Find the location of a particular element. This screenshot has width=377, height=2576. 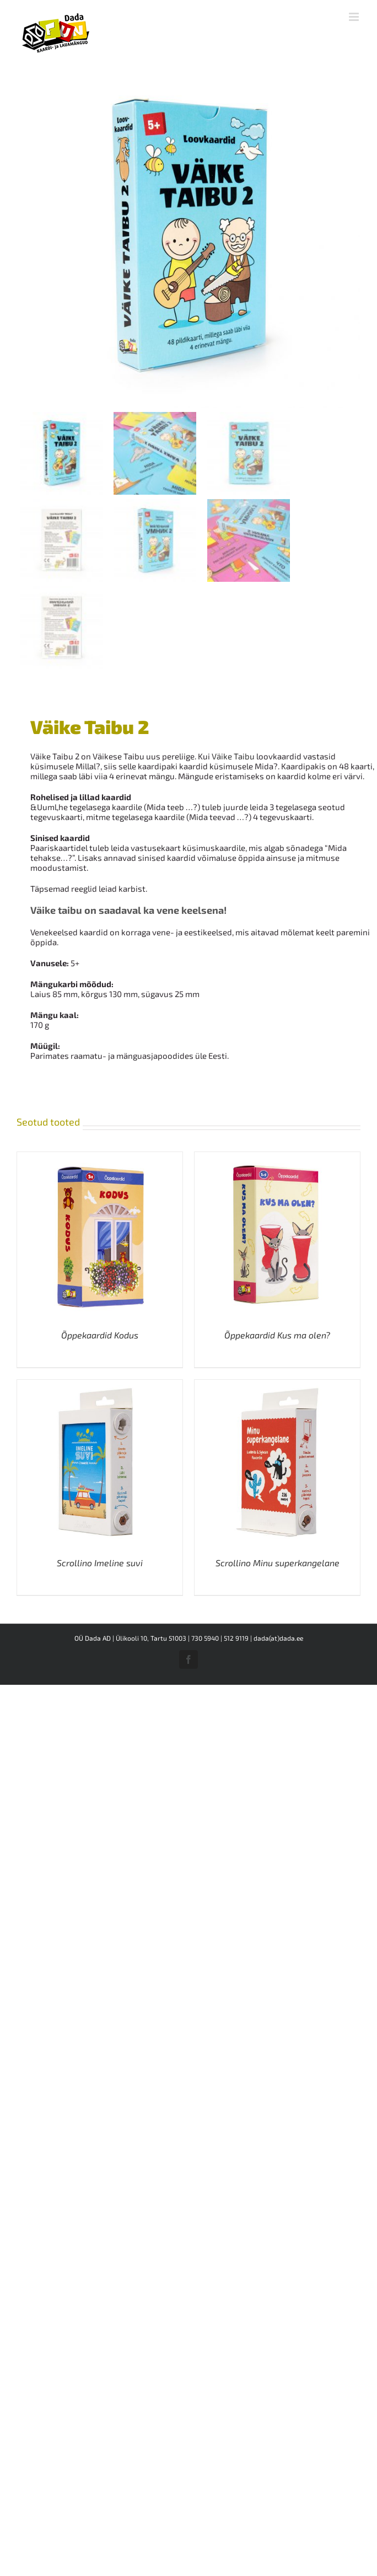

Scrollino Minu superkangelane is located at coordinates (278, 1562).